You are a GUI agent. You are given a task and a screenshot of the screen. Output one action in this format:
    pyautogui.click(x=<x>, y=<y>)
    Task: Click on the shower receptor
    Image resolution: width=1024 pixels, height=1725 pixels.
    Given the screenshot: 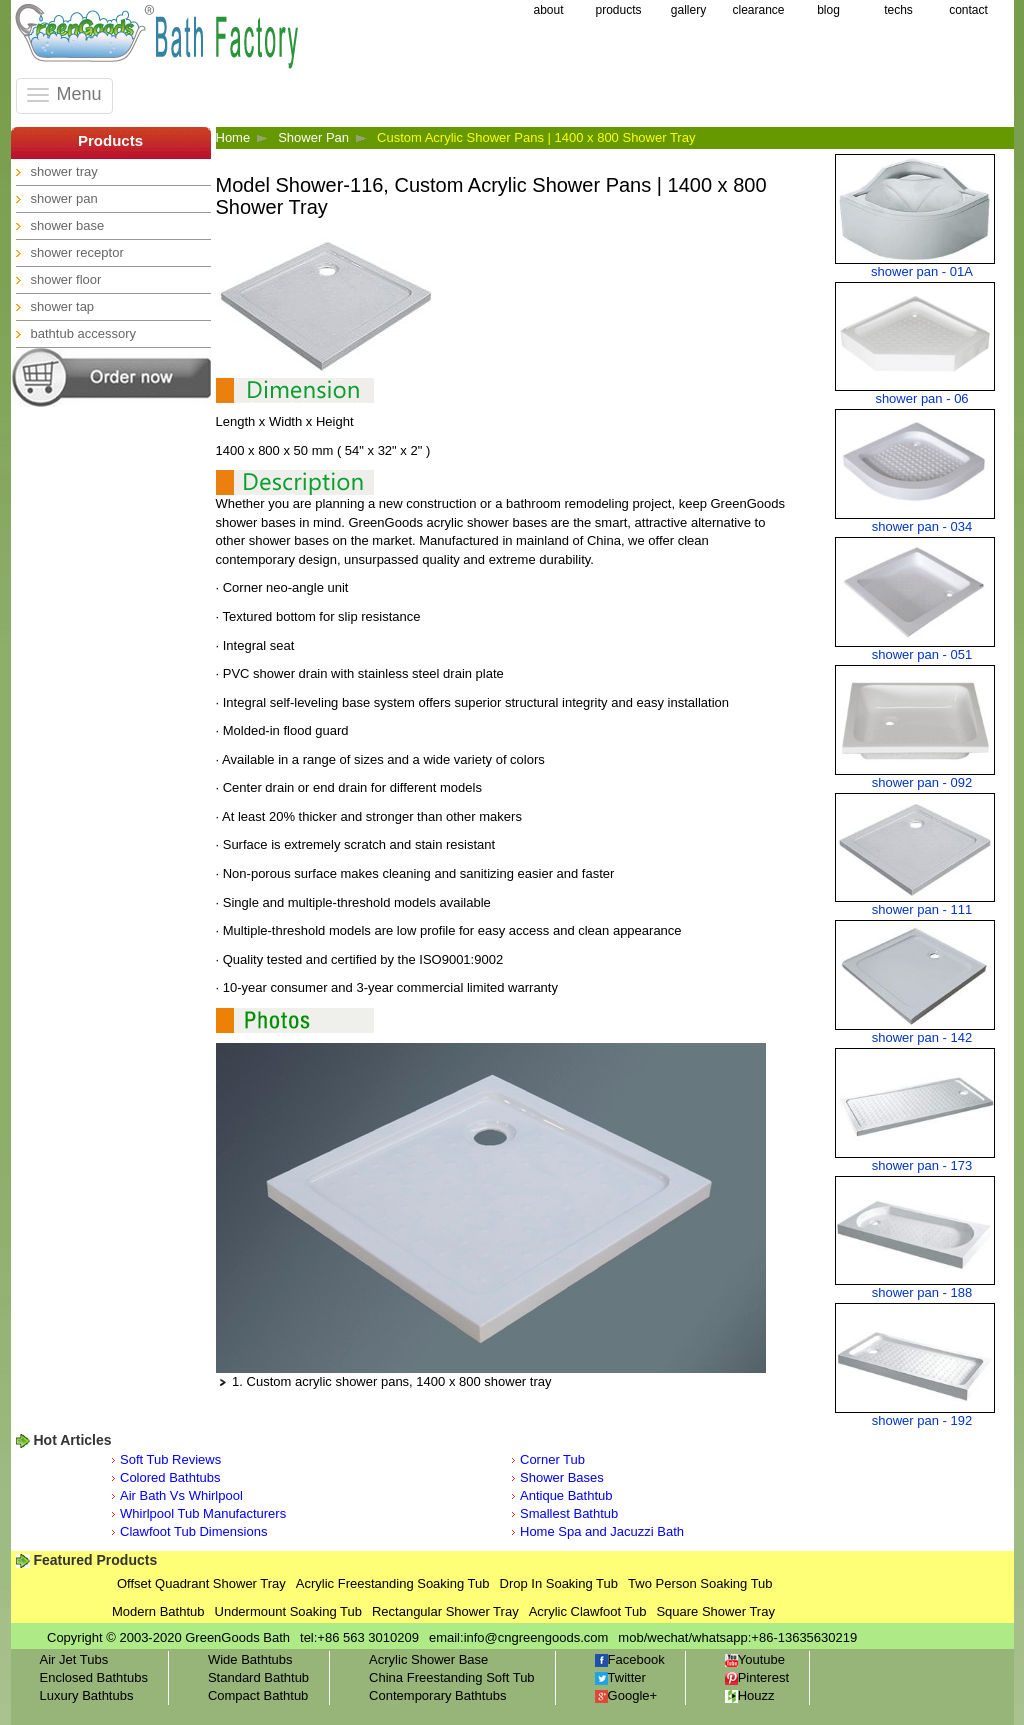 What is the action you would take?
    pyautogui.click(x=77, y=252)
    